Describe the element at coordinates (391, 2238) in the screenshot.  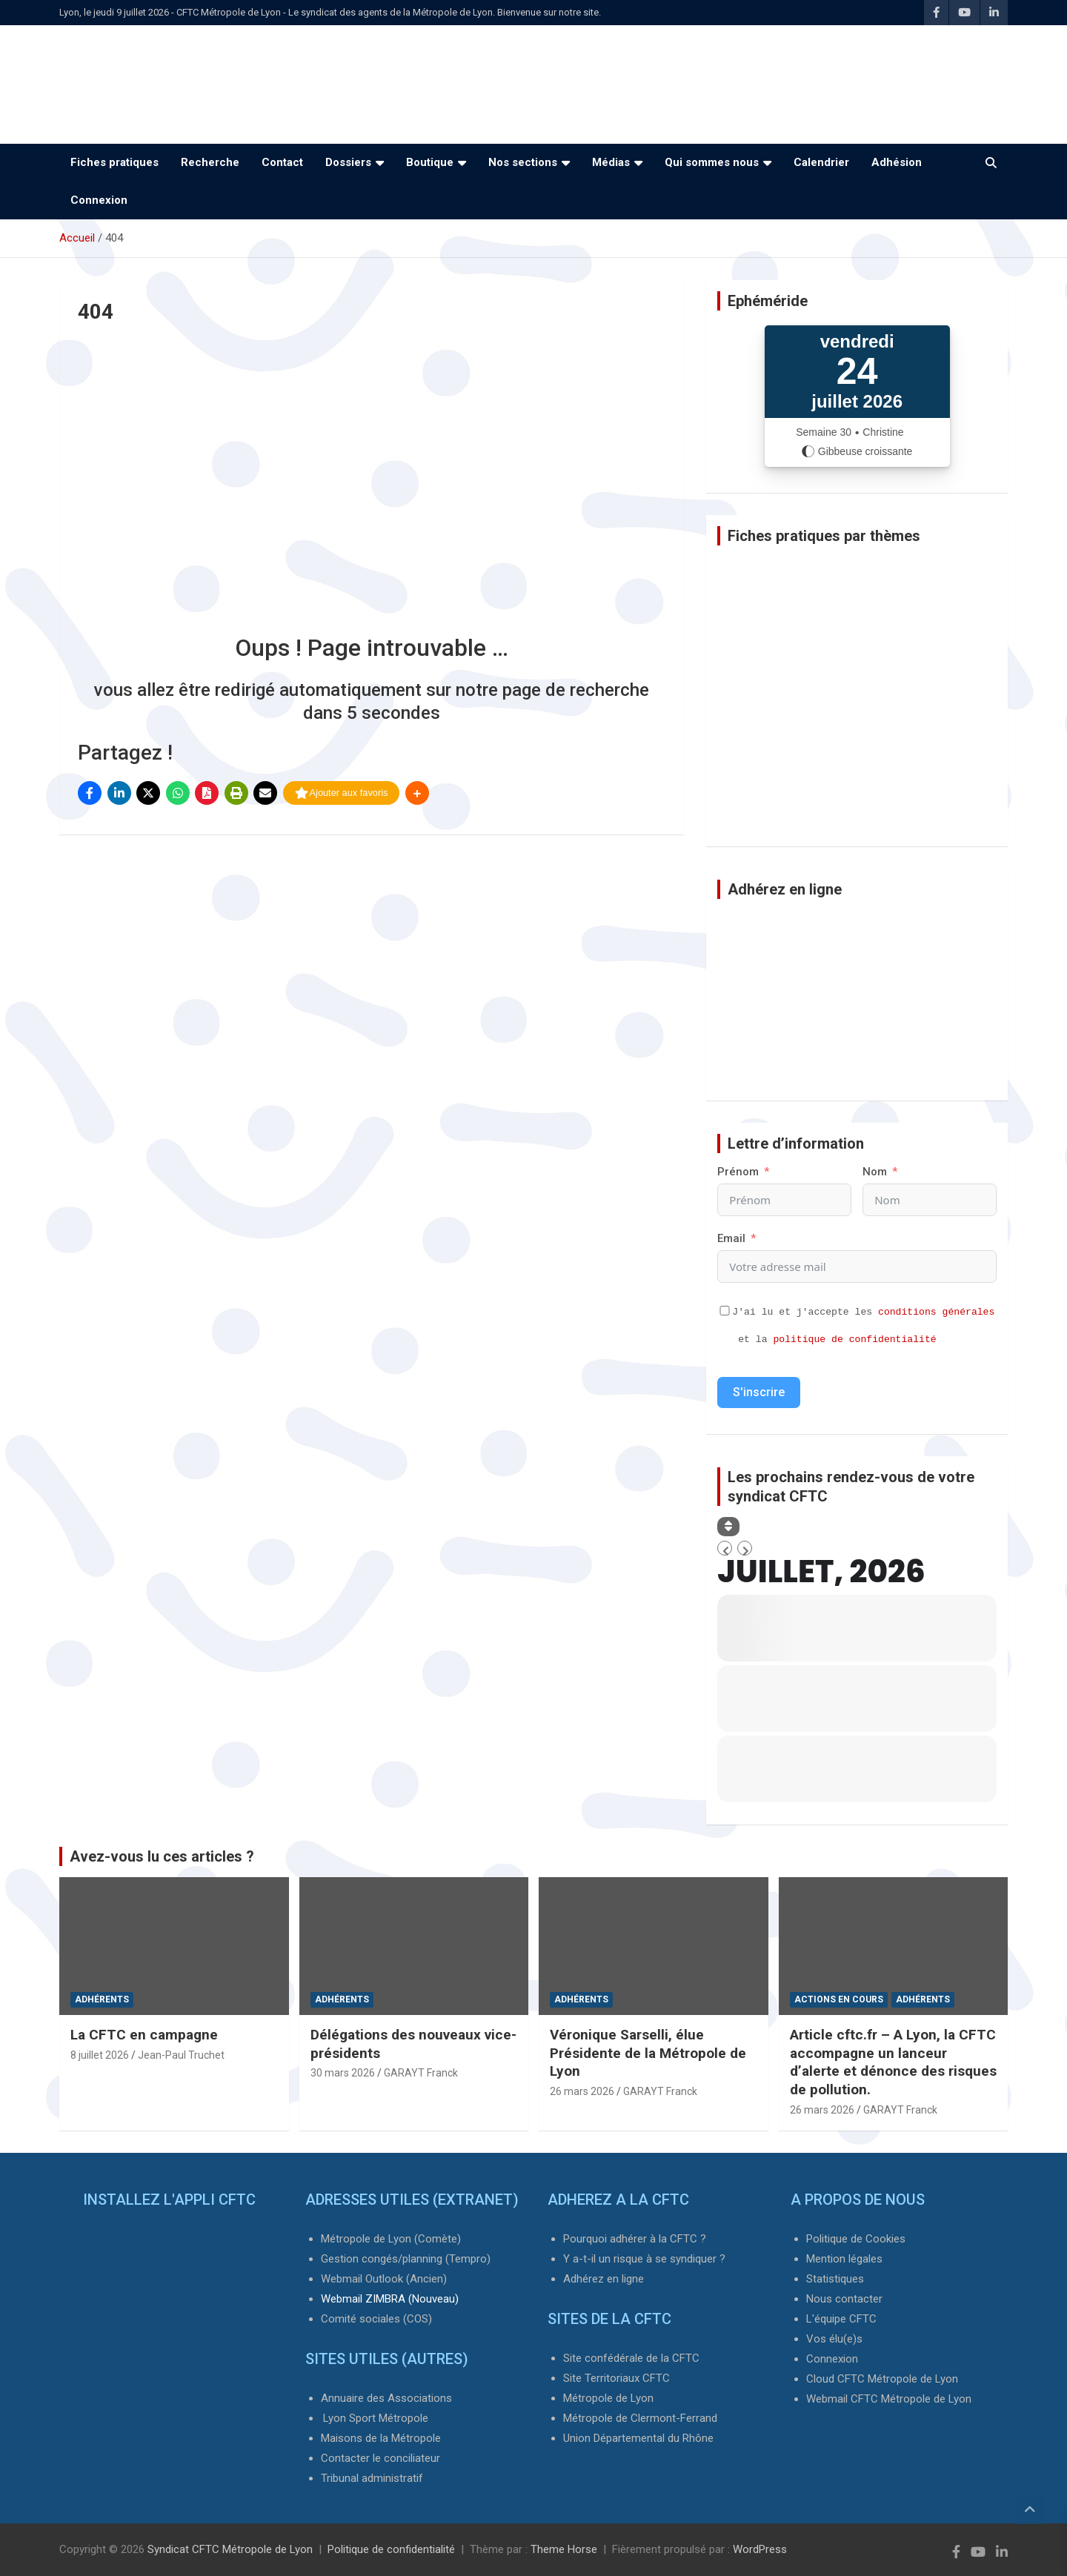
I see `Métropole de Lyon (Comète)` at that location.